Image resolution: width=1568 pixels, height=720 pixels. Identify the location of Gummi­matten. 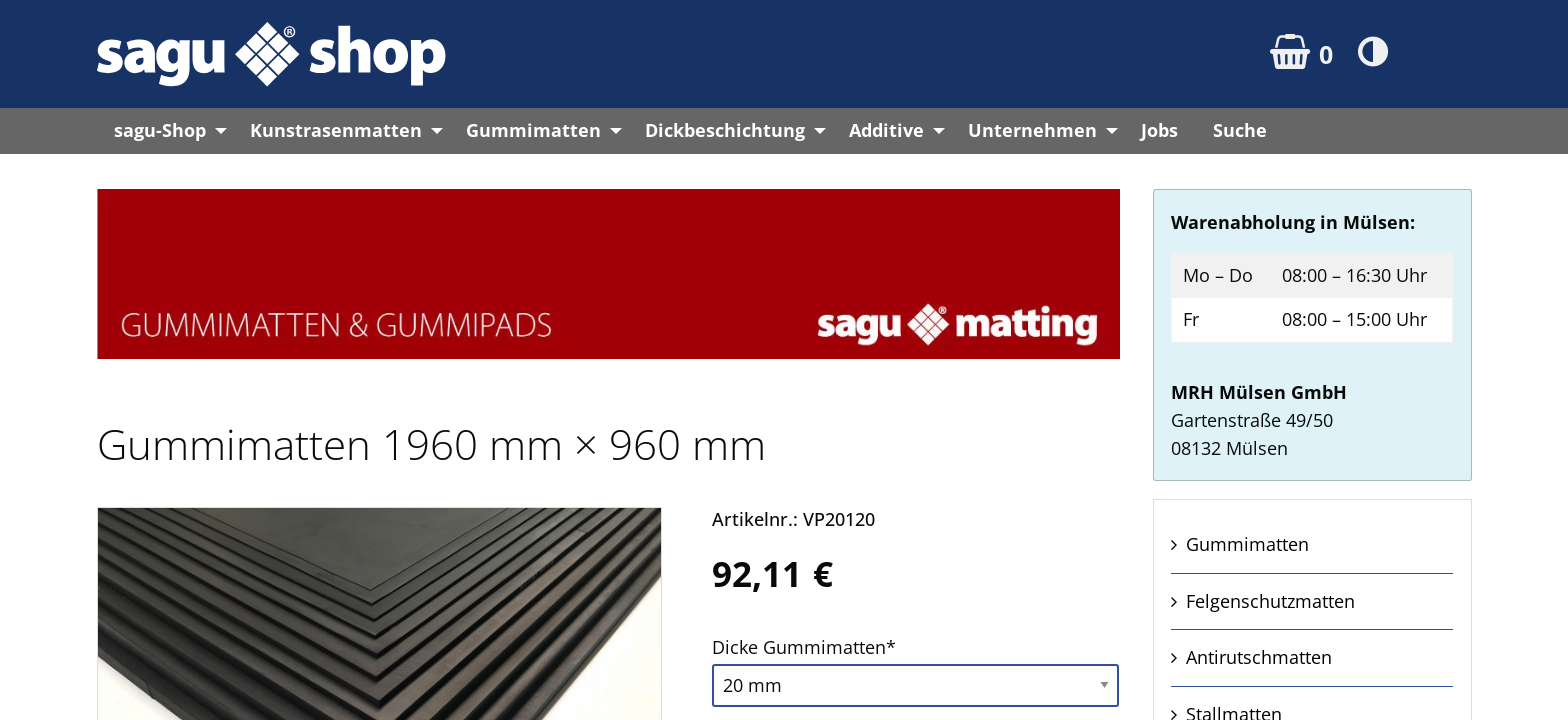
(1247, 544).